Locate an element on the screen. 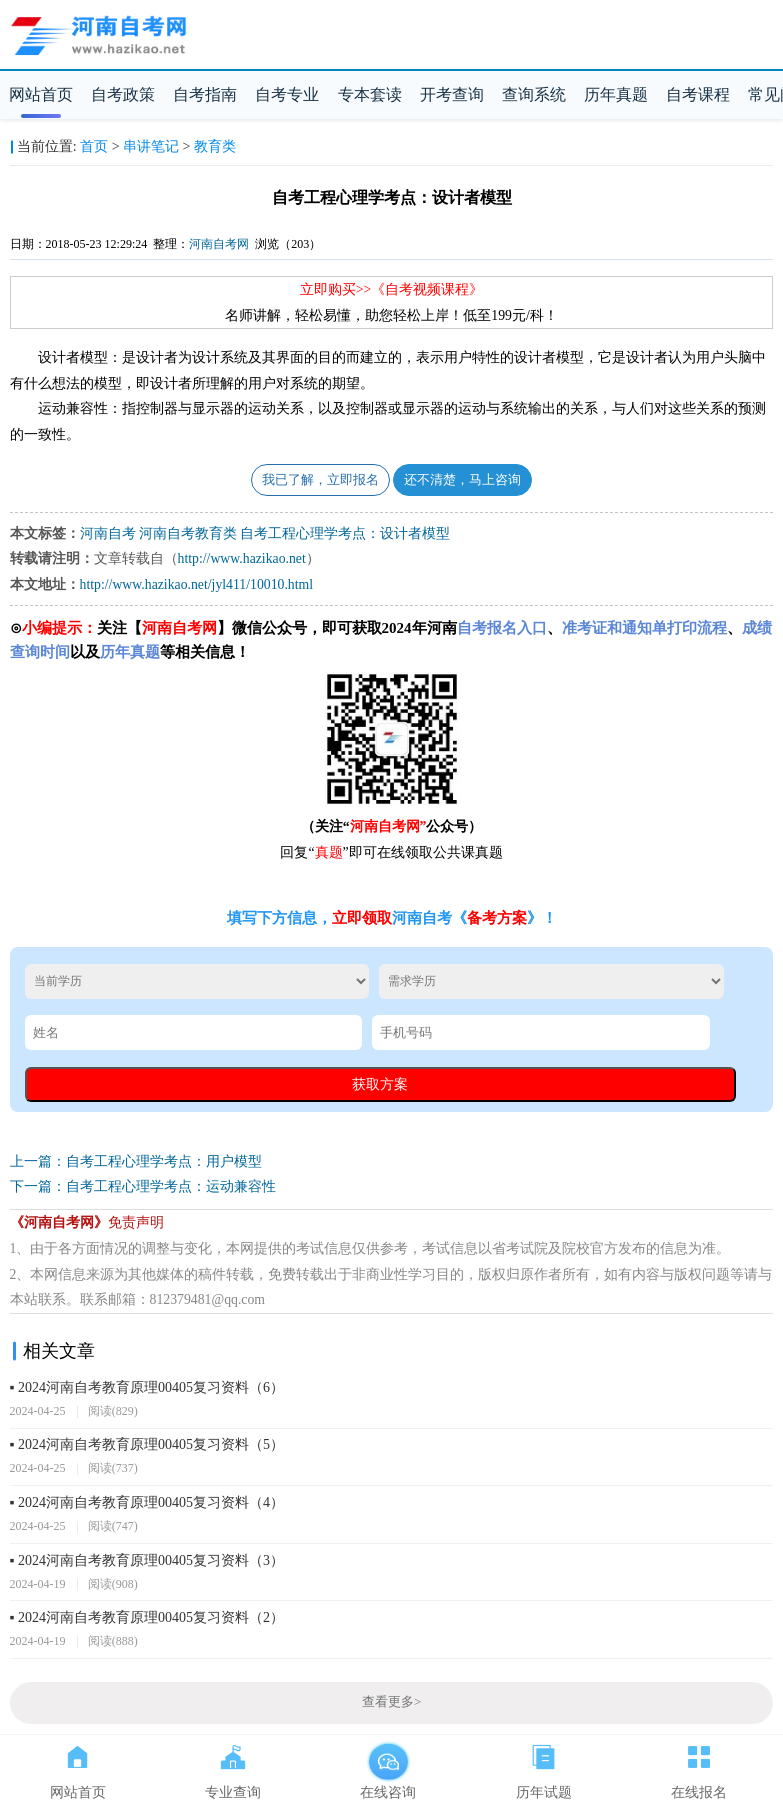 The width and height of the screenshot is (783, 1804). 河南自考网 is located at coordinates (219, 244).